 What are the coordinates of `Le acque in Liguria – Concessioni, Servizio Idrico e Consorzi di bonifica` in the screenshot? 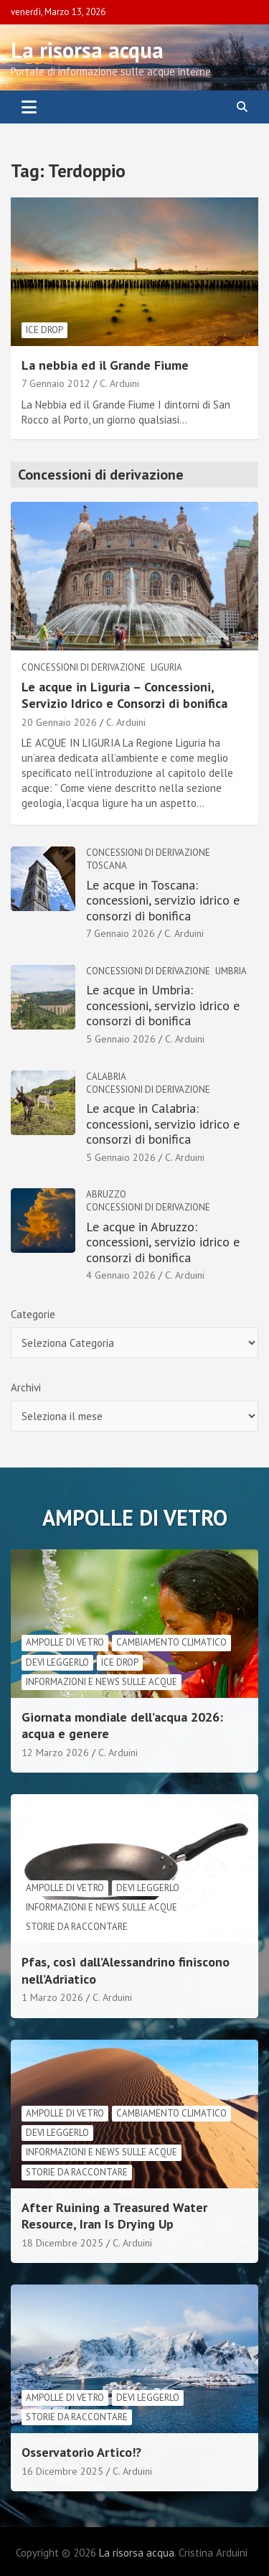 It's located at (124, 694).